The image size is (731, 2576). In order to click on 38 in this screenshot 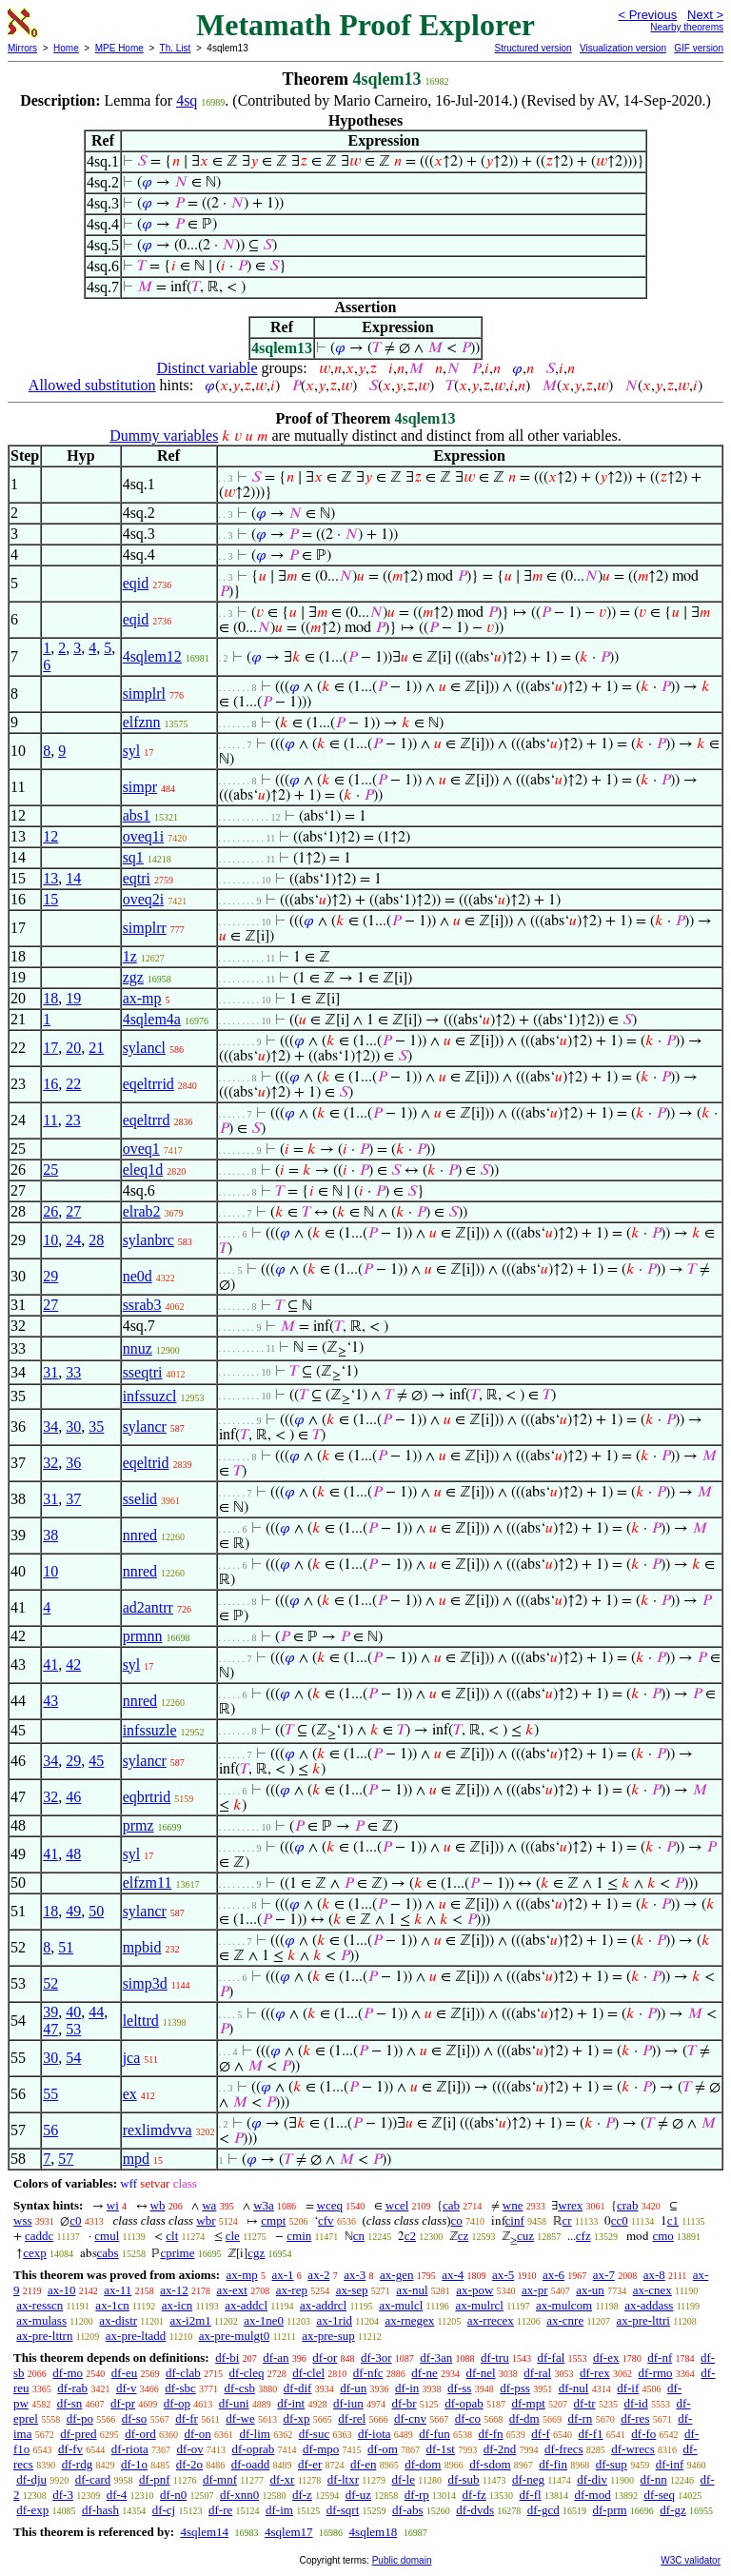, I will do `click(50, 1535)`.